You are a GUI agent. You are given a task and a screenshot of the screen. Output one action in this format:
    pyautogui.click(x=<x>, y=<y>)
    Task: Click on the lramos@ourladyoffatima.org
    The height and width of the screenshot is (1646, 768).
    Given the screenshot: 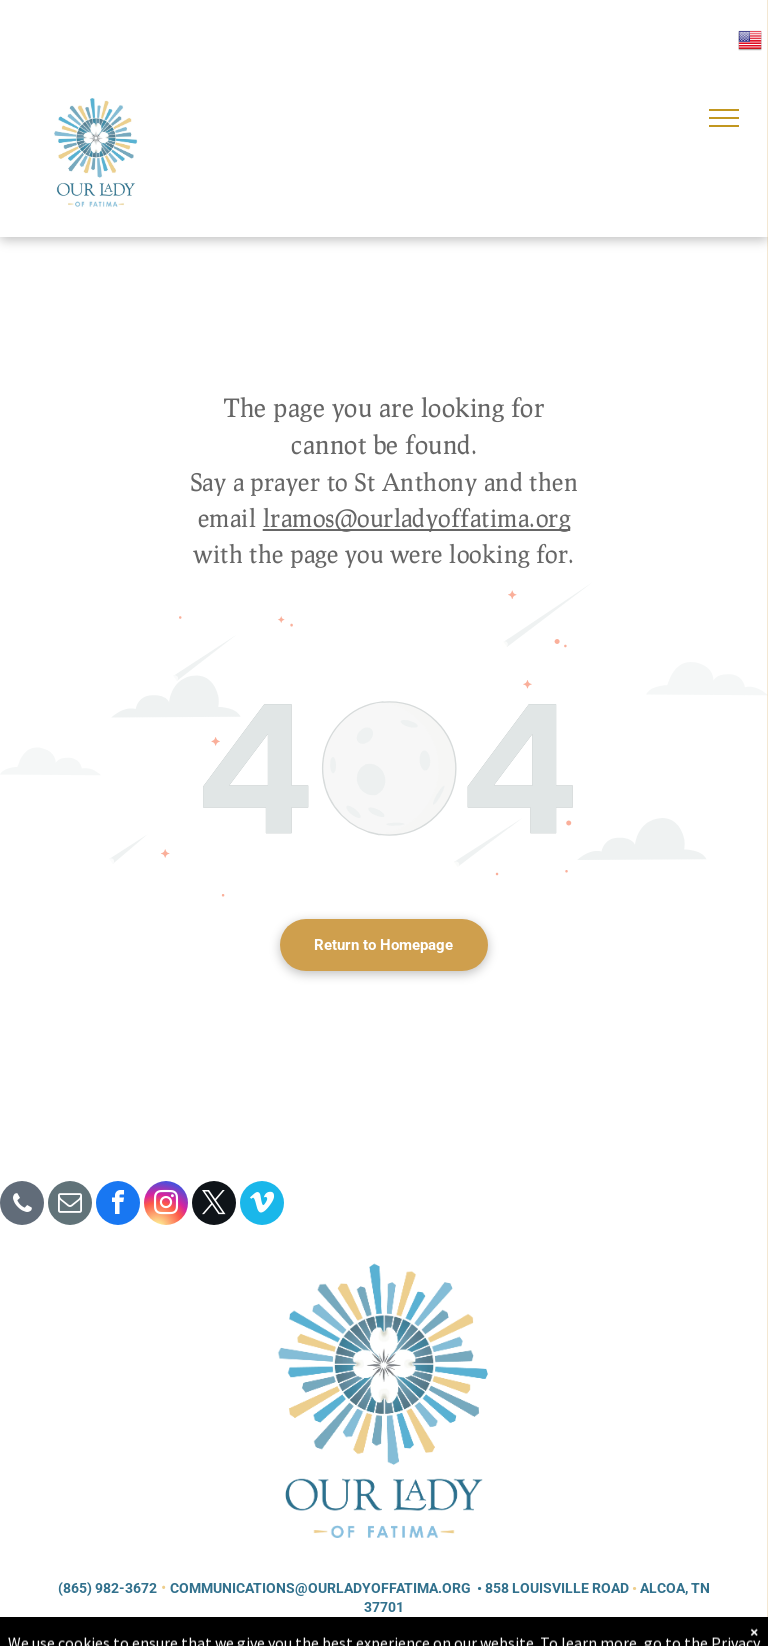 What is the action you would take?
    pyautogui.click(x=416, y=517)
    